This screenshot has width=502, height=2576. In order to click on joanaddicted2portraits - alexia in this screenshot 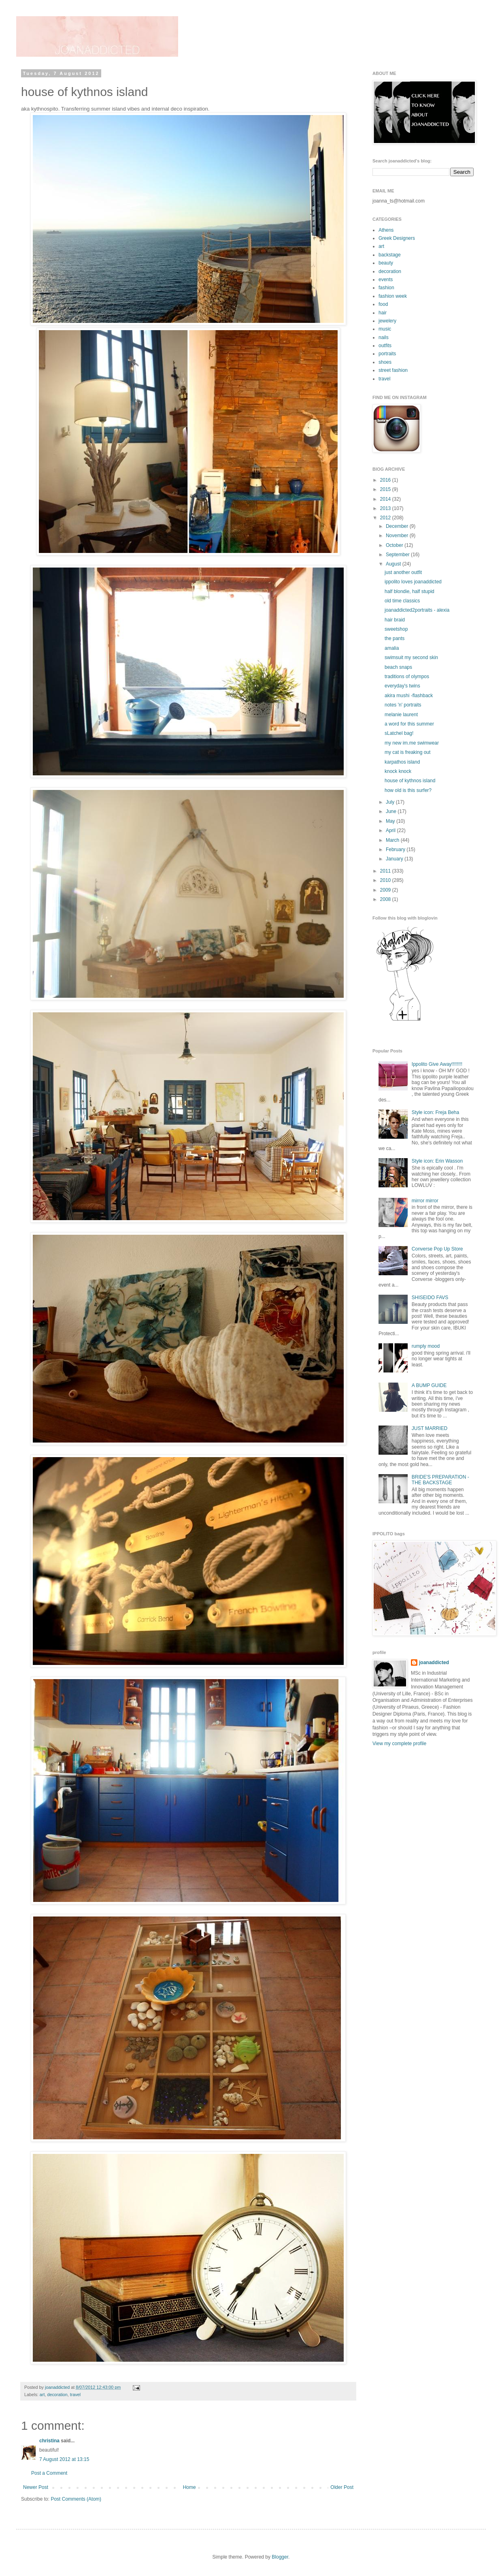, I will do `click(417, 610)`.